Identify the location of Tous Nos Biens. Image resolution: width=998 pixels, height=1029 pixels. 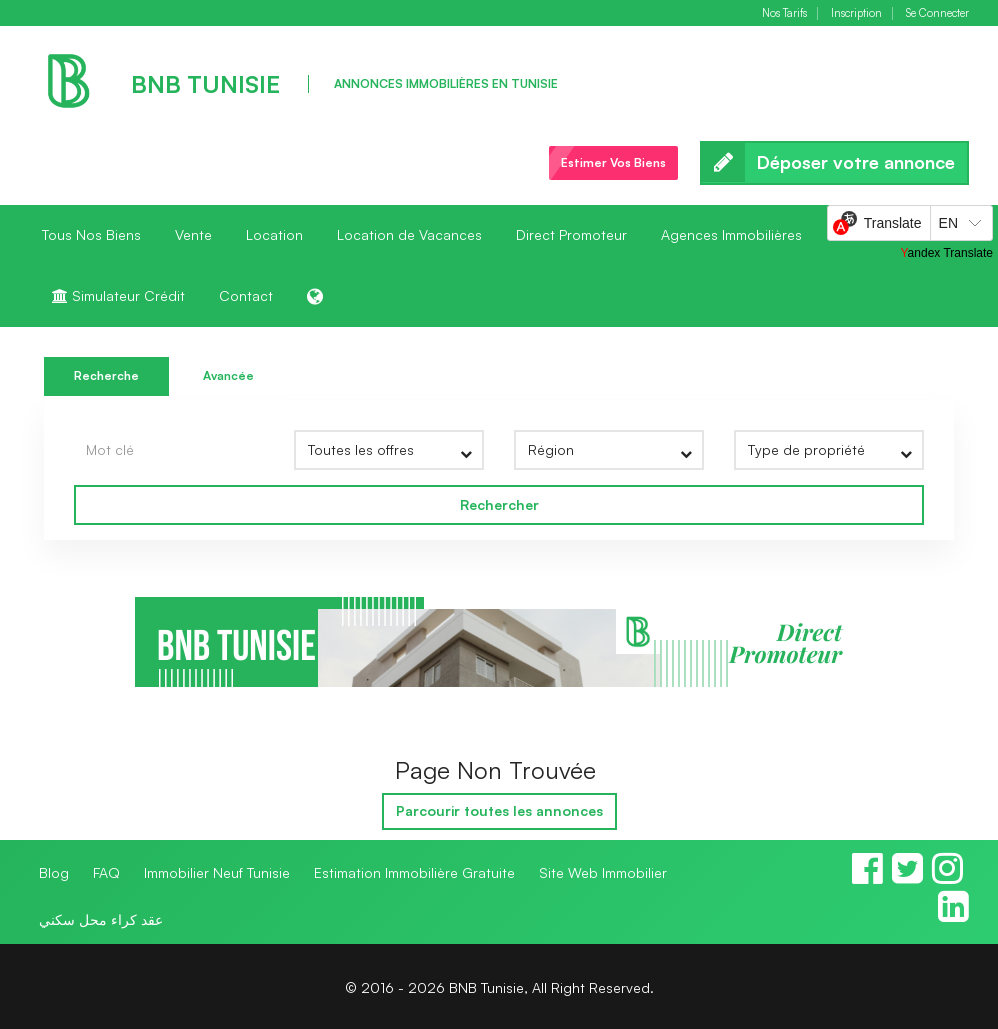
(91, 234).